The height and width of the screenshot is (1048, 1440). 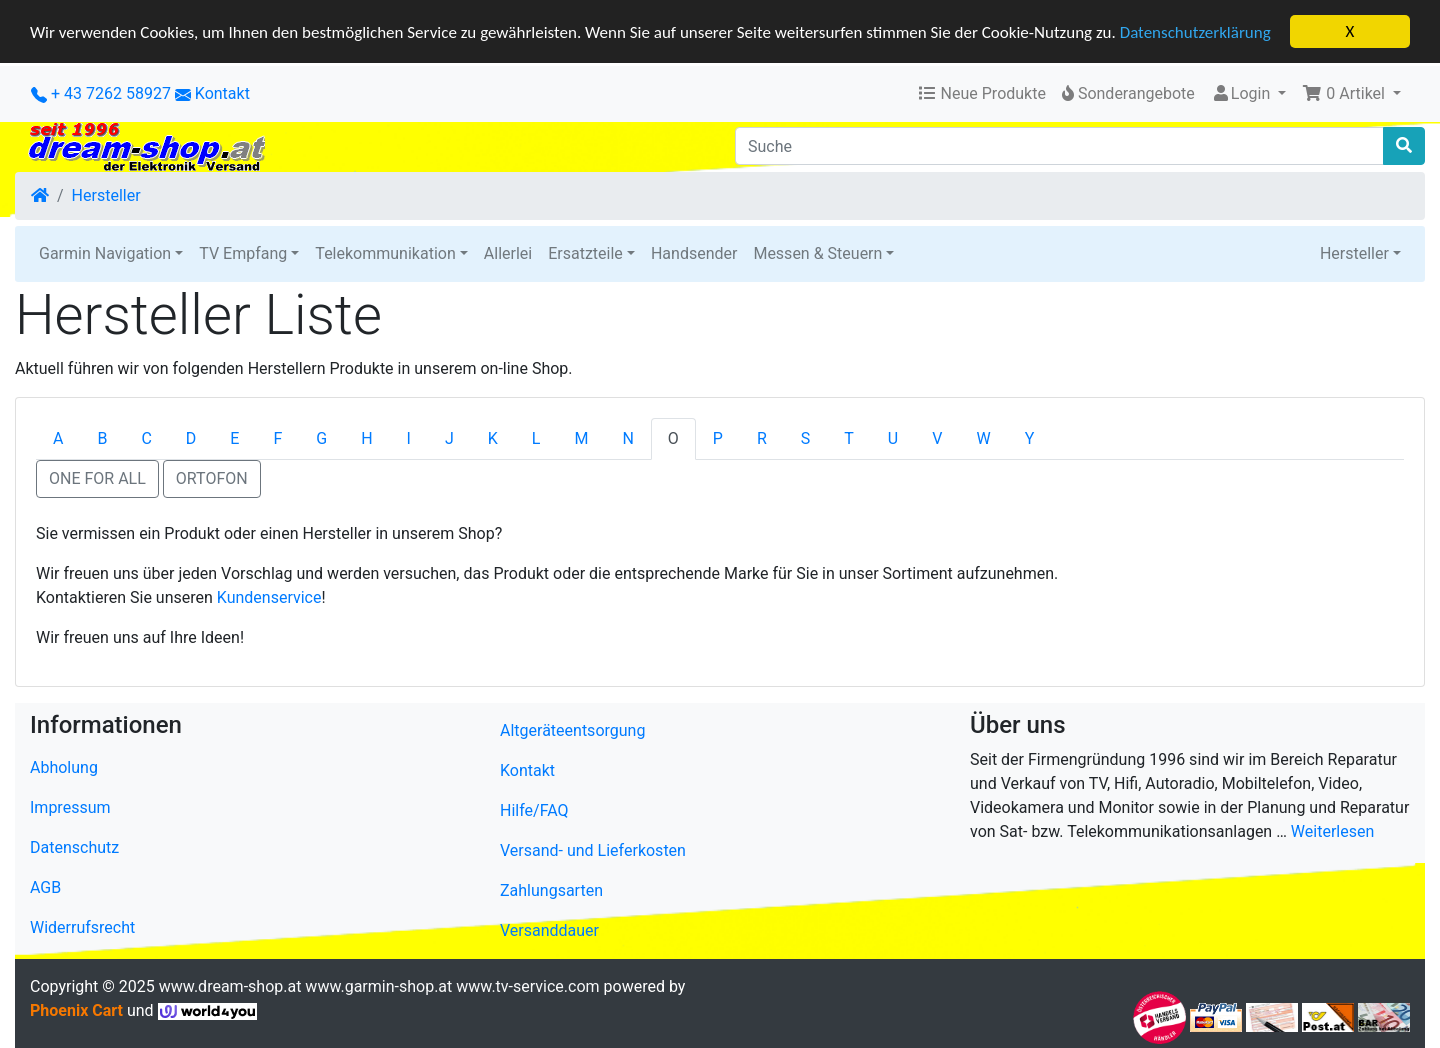 What do you see at coordinates (549, 930) in the screenshot?
I see `Versanddauer` at bounding box center [549, 930].